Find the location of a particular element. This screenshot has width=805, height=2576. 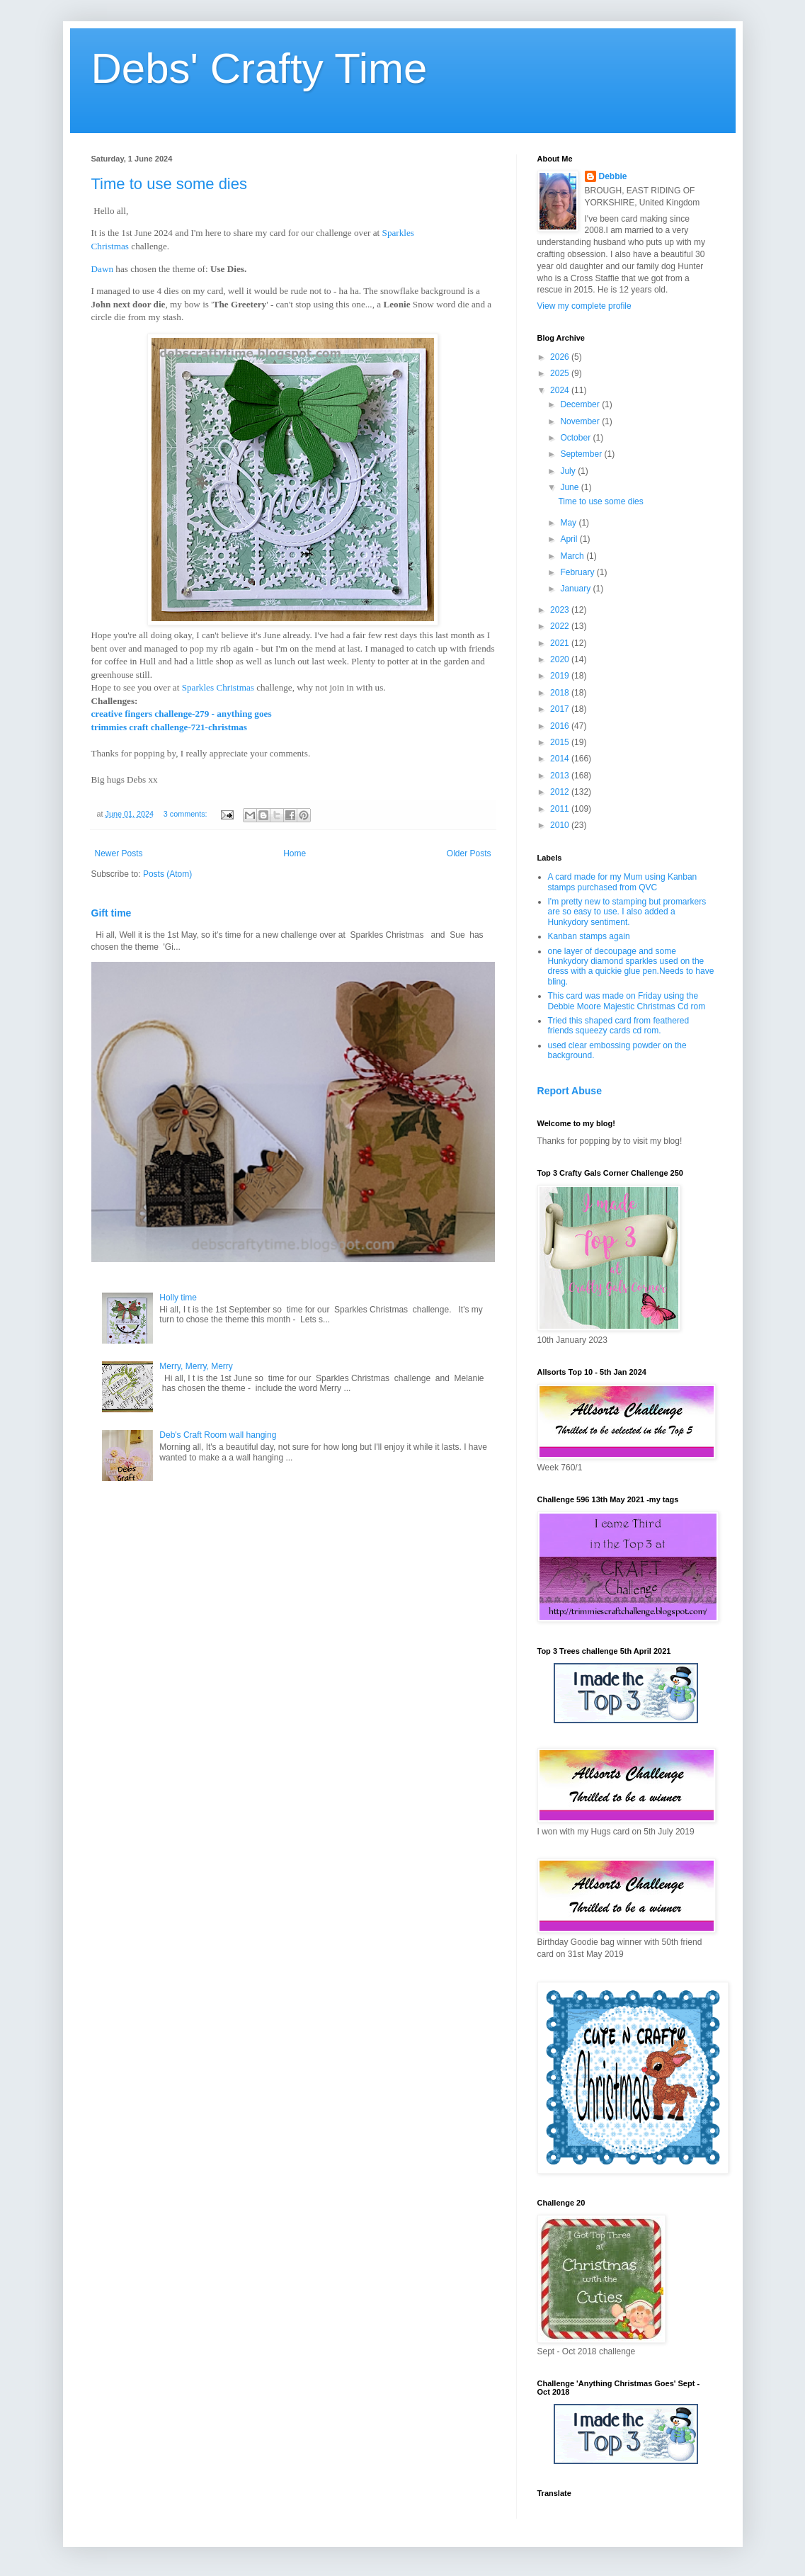

Kanban stamps again is located at coordinates (589, 936).